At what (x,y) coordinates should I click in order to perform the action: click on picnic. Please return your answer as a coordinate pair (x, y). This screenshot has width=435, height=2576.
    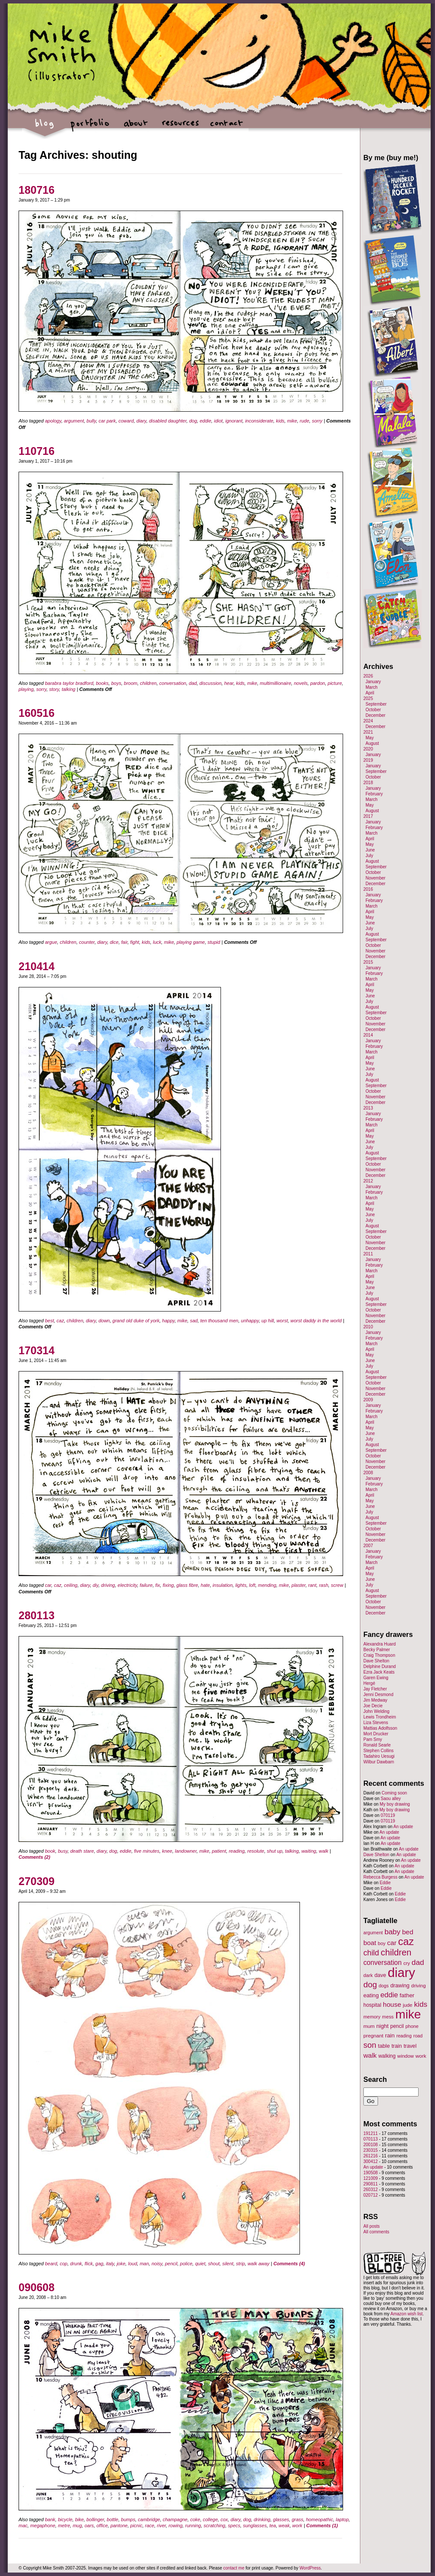
    Looking at the image, I should click on (136, 2525).